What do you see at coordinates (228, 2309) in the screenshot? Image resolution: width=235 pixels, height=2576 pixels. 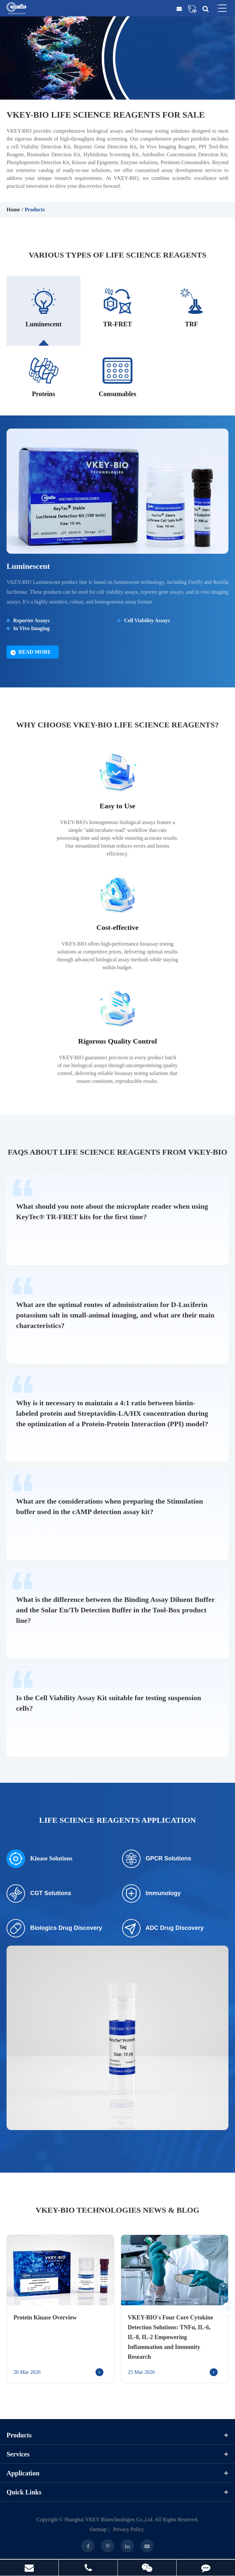 I see `[button]` at bounding box center [228, 2309].